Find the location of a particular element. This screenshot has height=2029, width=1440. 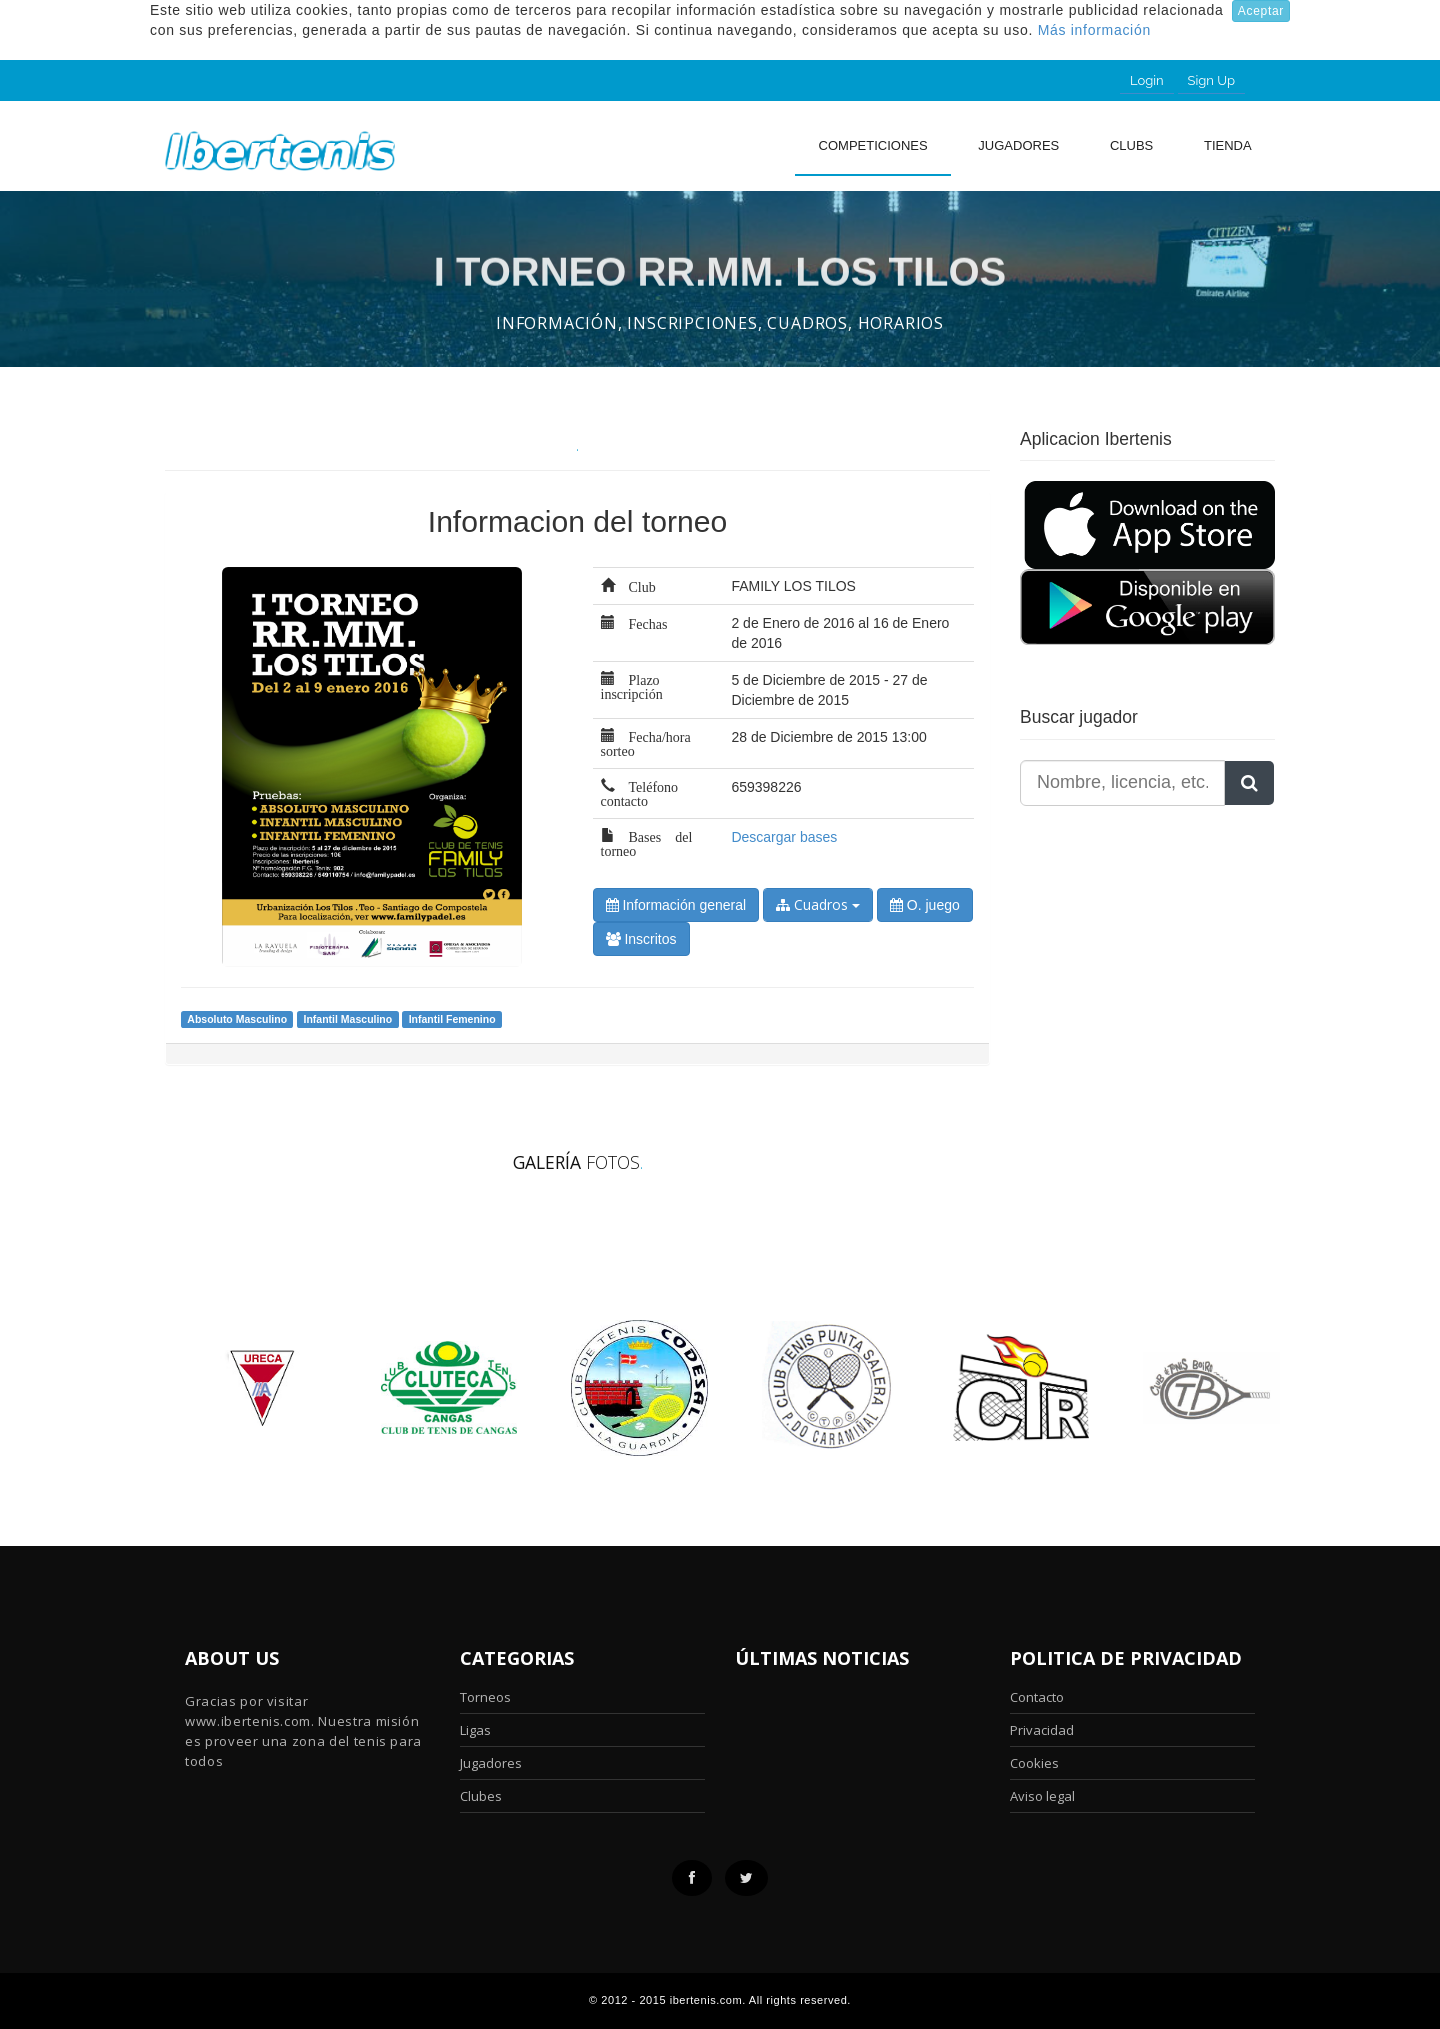

Tienda is located at coordinates (1228, 145).